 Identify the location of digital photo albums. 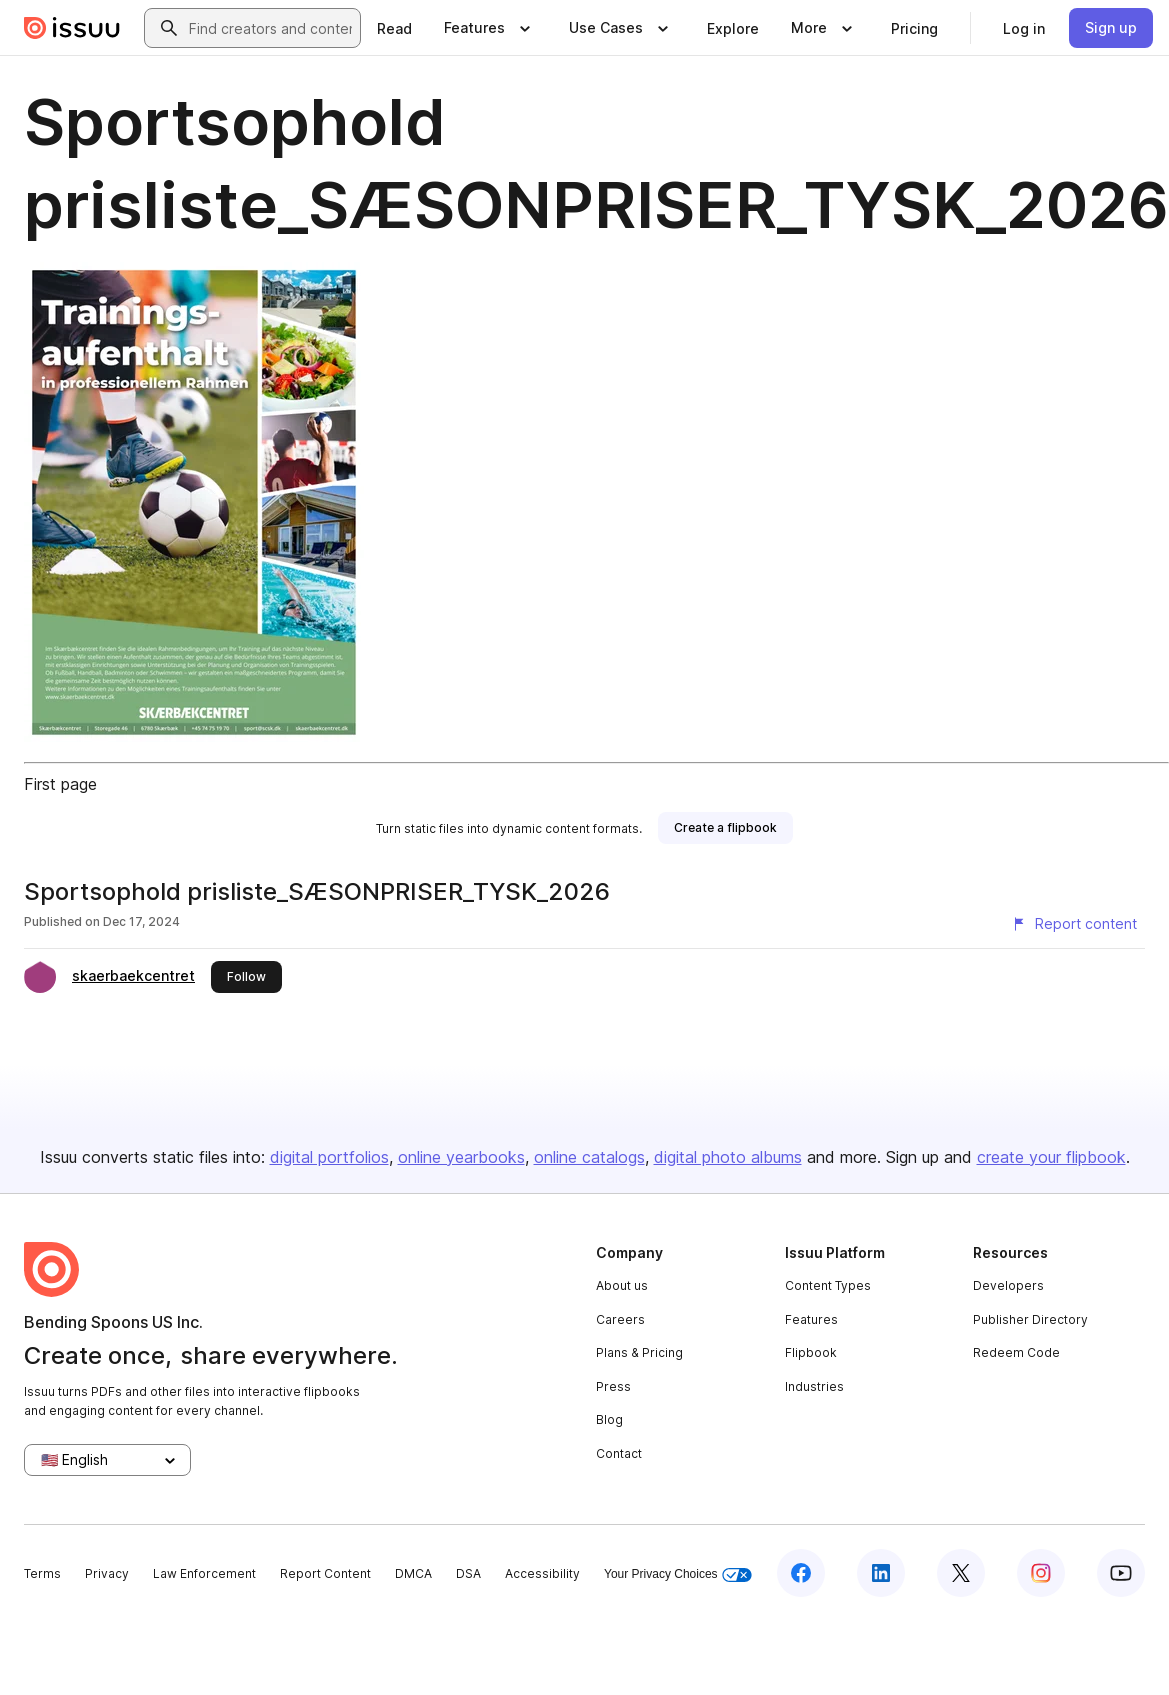
(728, 1157).